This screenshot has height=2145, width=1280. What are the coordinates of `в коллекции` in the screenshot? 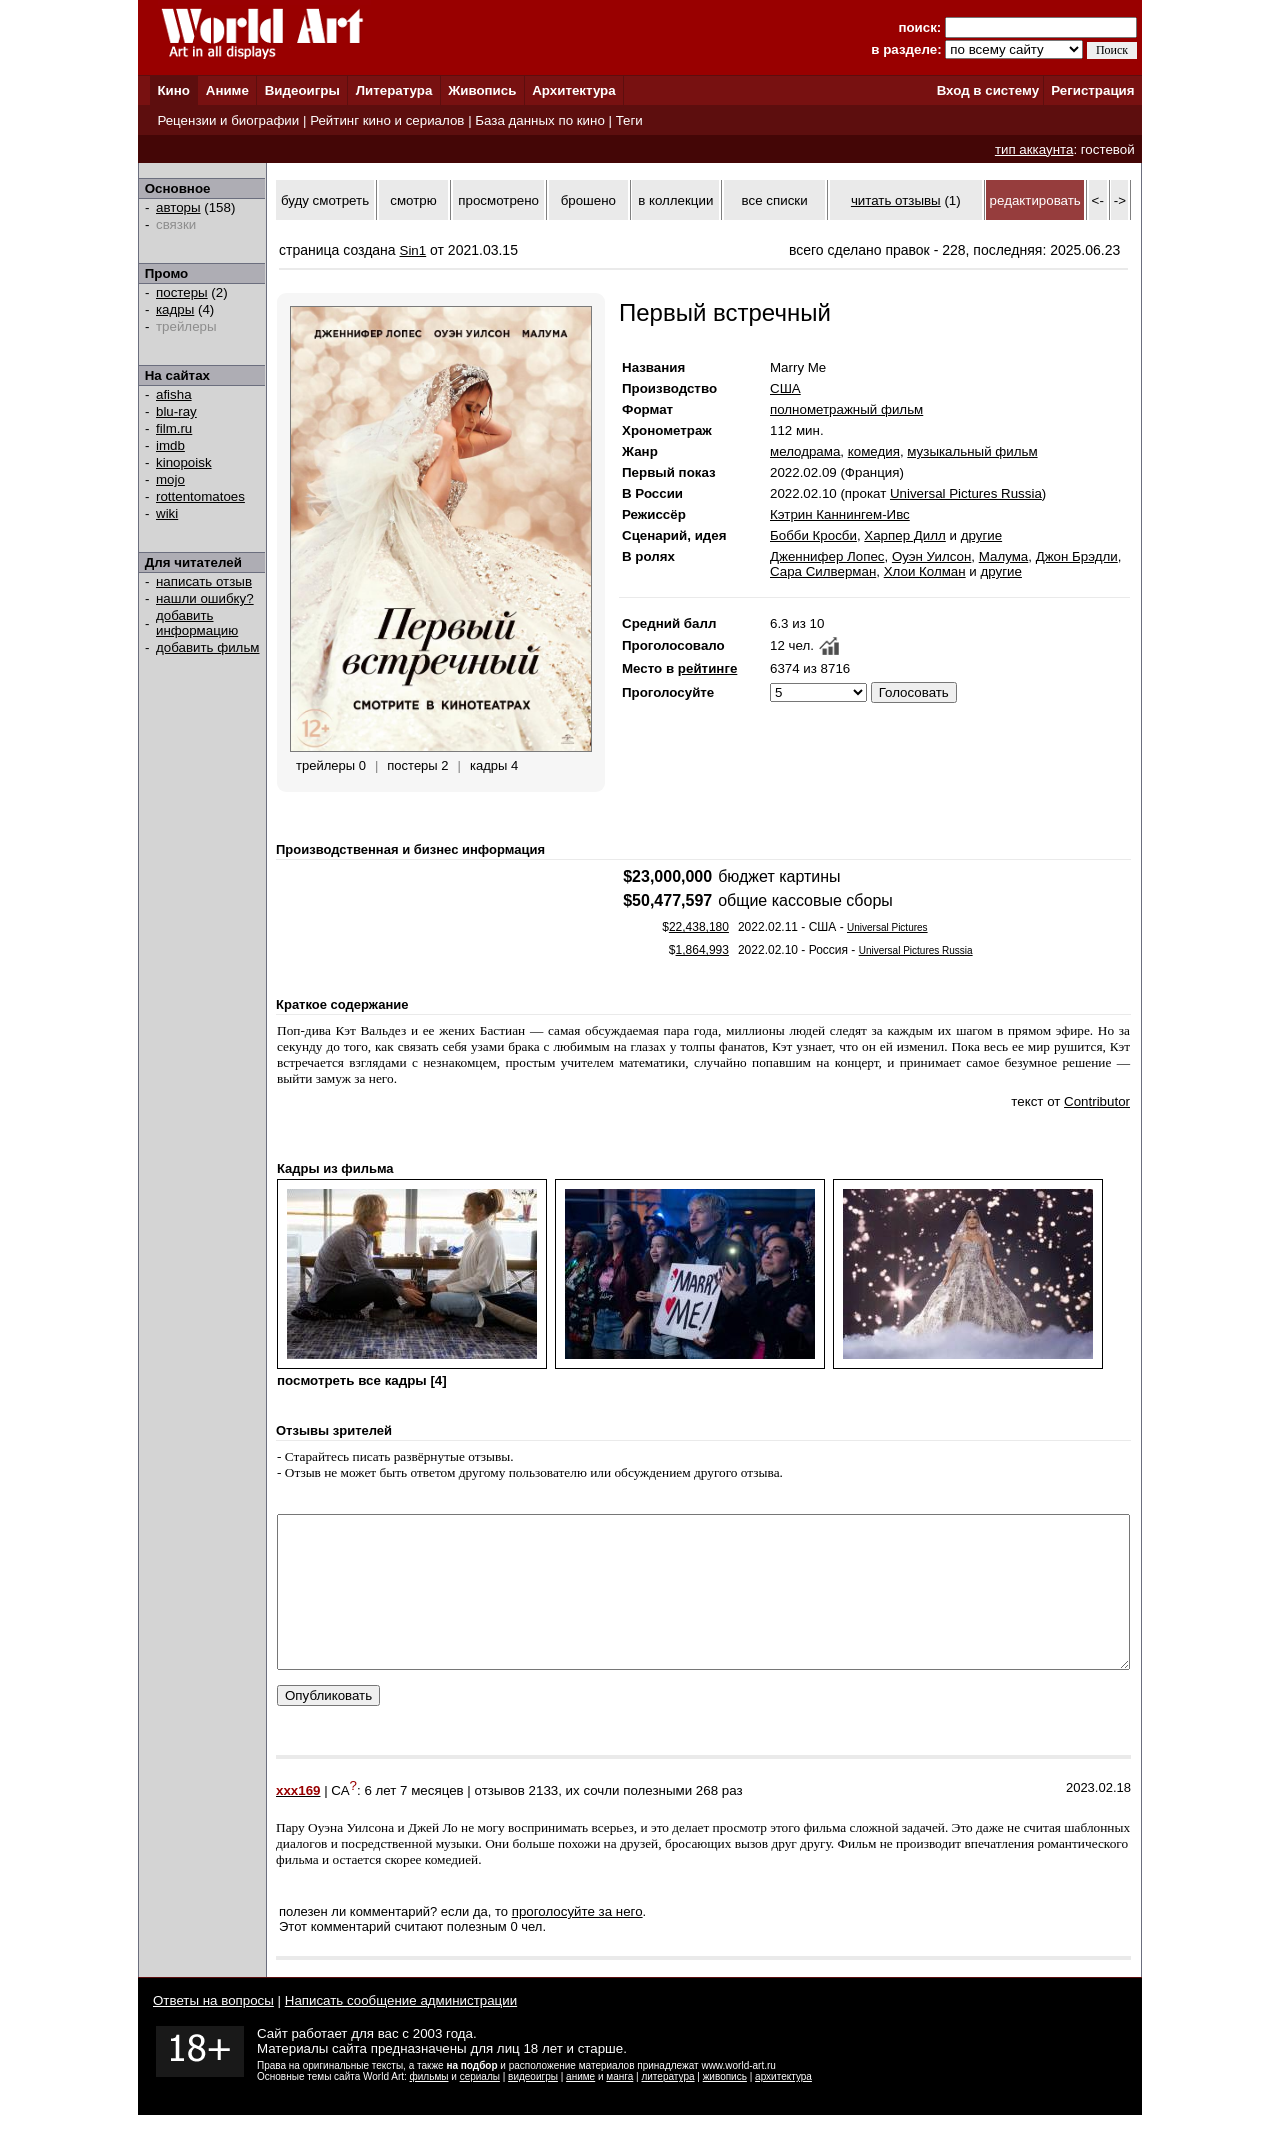 It's located at (675, 200).